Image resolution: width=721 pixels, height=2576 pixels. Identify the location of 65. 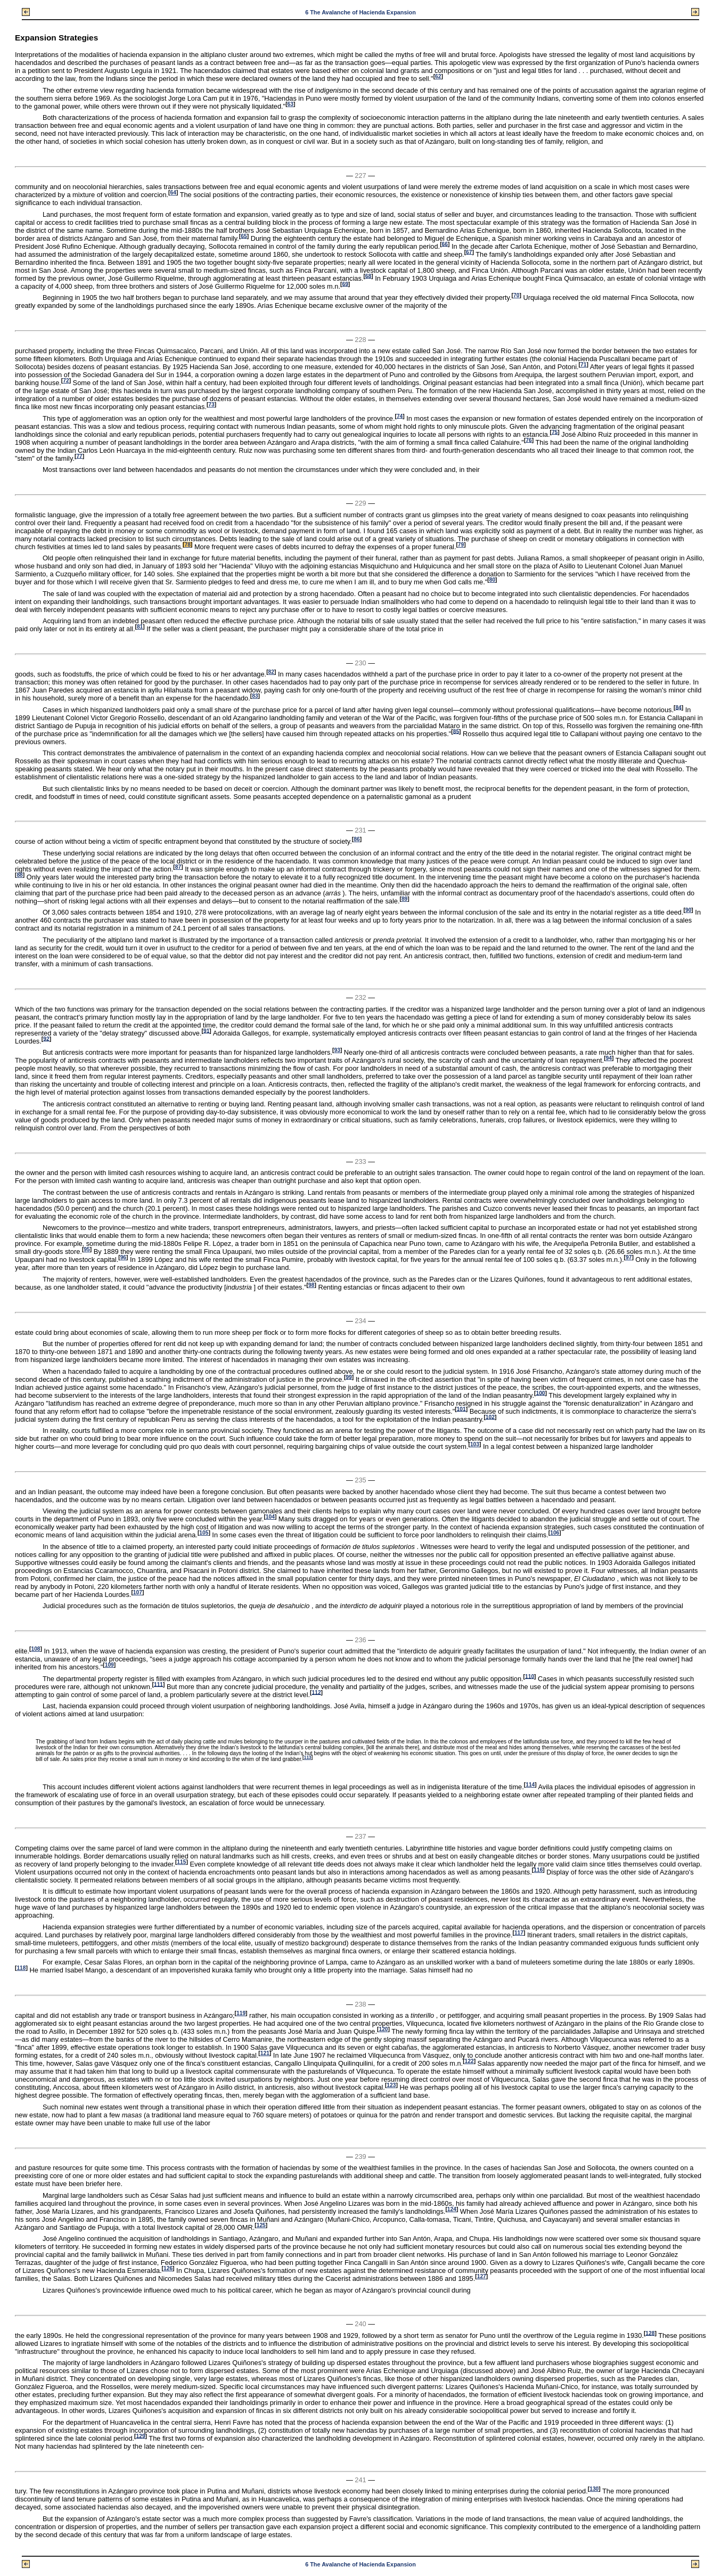
(244, 236).